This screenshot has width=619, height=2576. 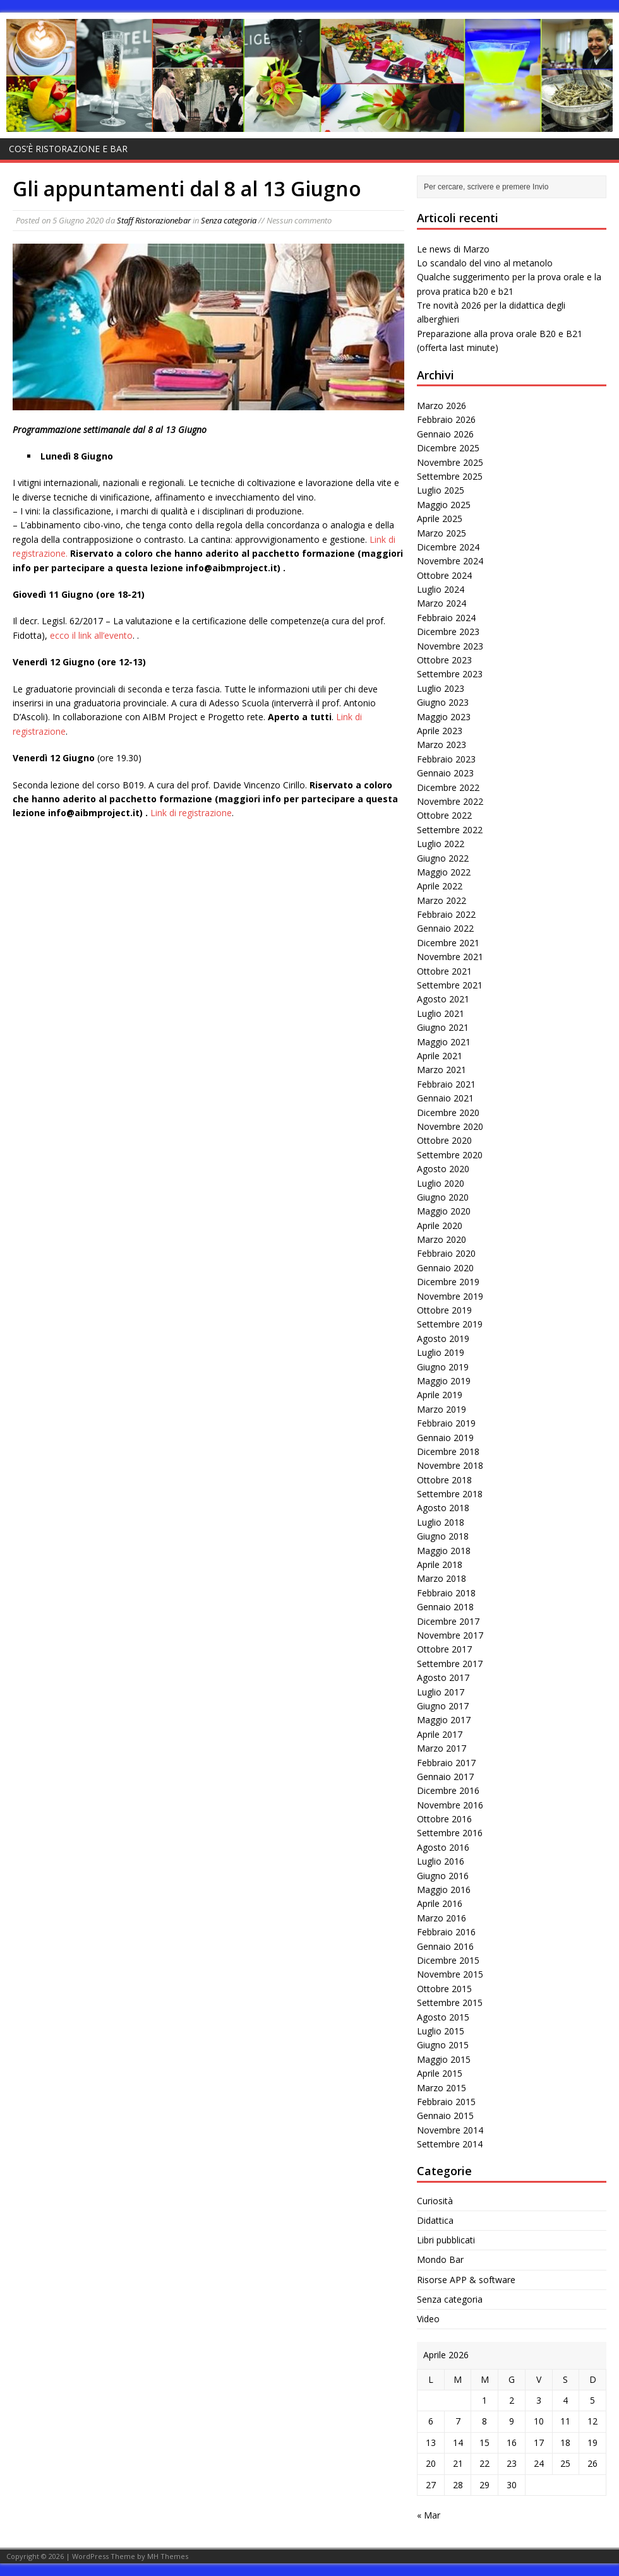 I want to click on Ottobre 2021, so click(x=444, y=971).